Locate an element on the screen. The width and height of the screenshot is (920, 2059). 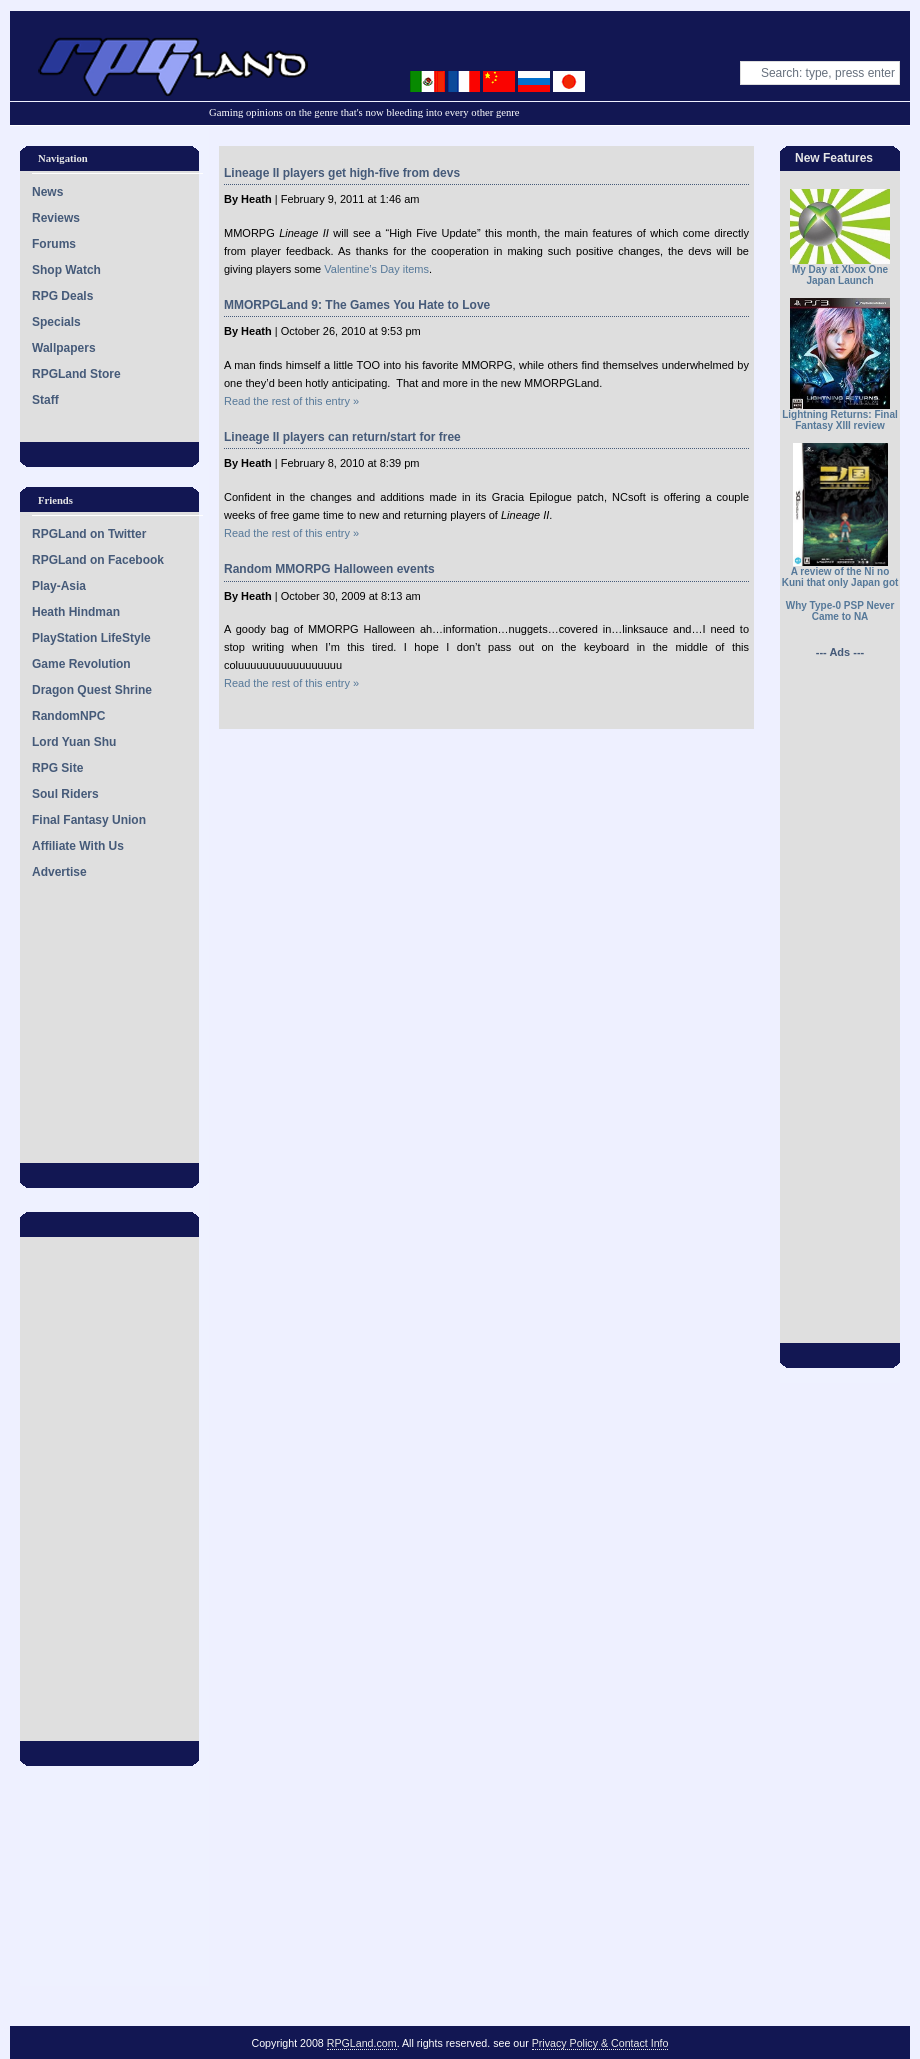
Shop Watch is located at coordinates (66, 270).